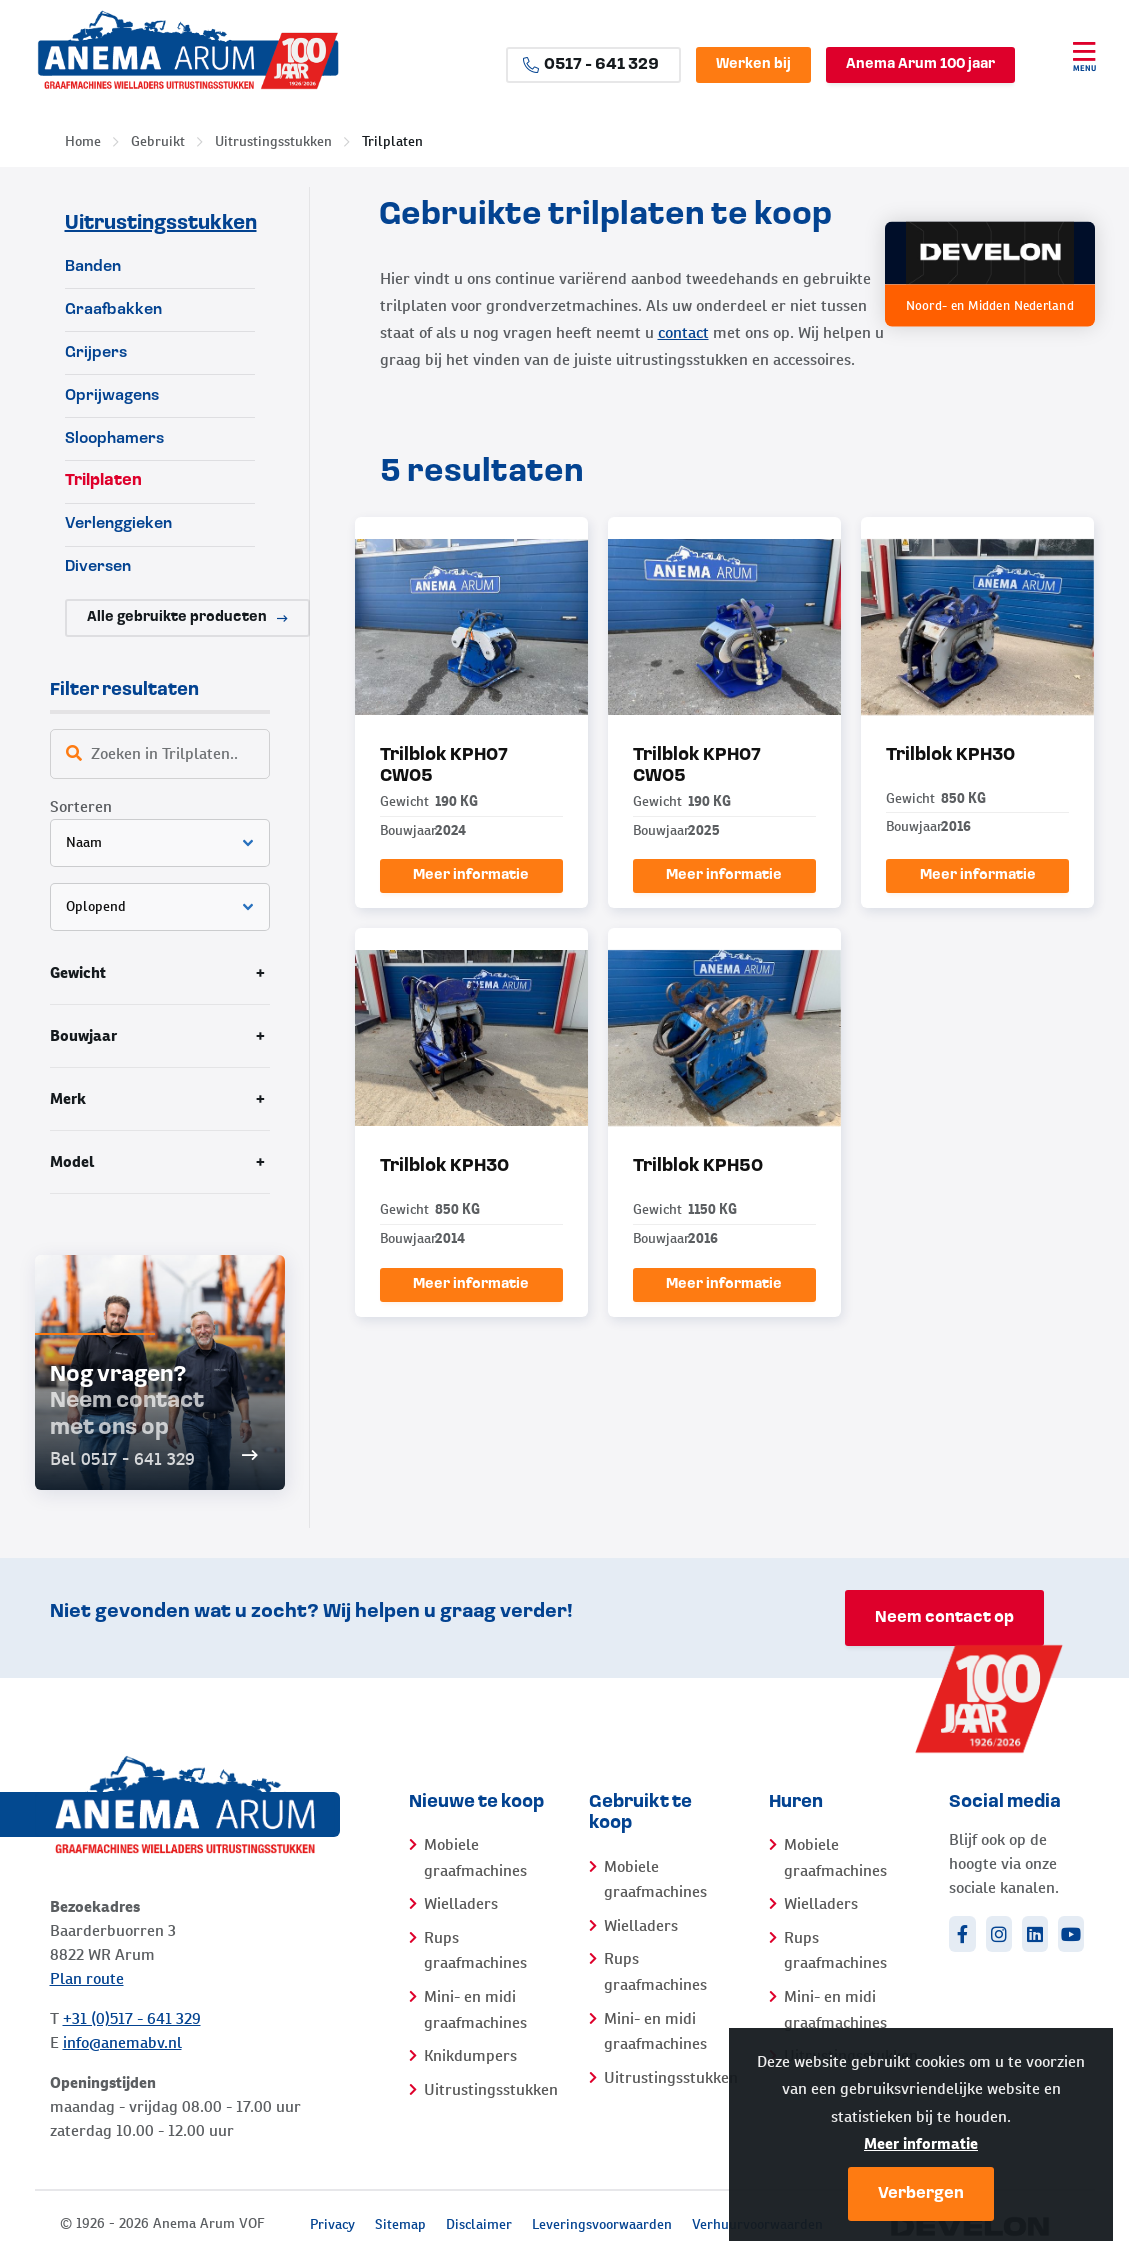 The width and height of the screenshot is (1129, 2257). What do you see at coordinates (602, 2224) in the screenshot?
I see `Leveringsvoorwaarden` at bounding box center [602, 2224].